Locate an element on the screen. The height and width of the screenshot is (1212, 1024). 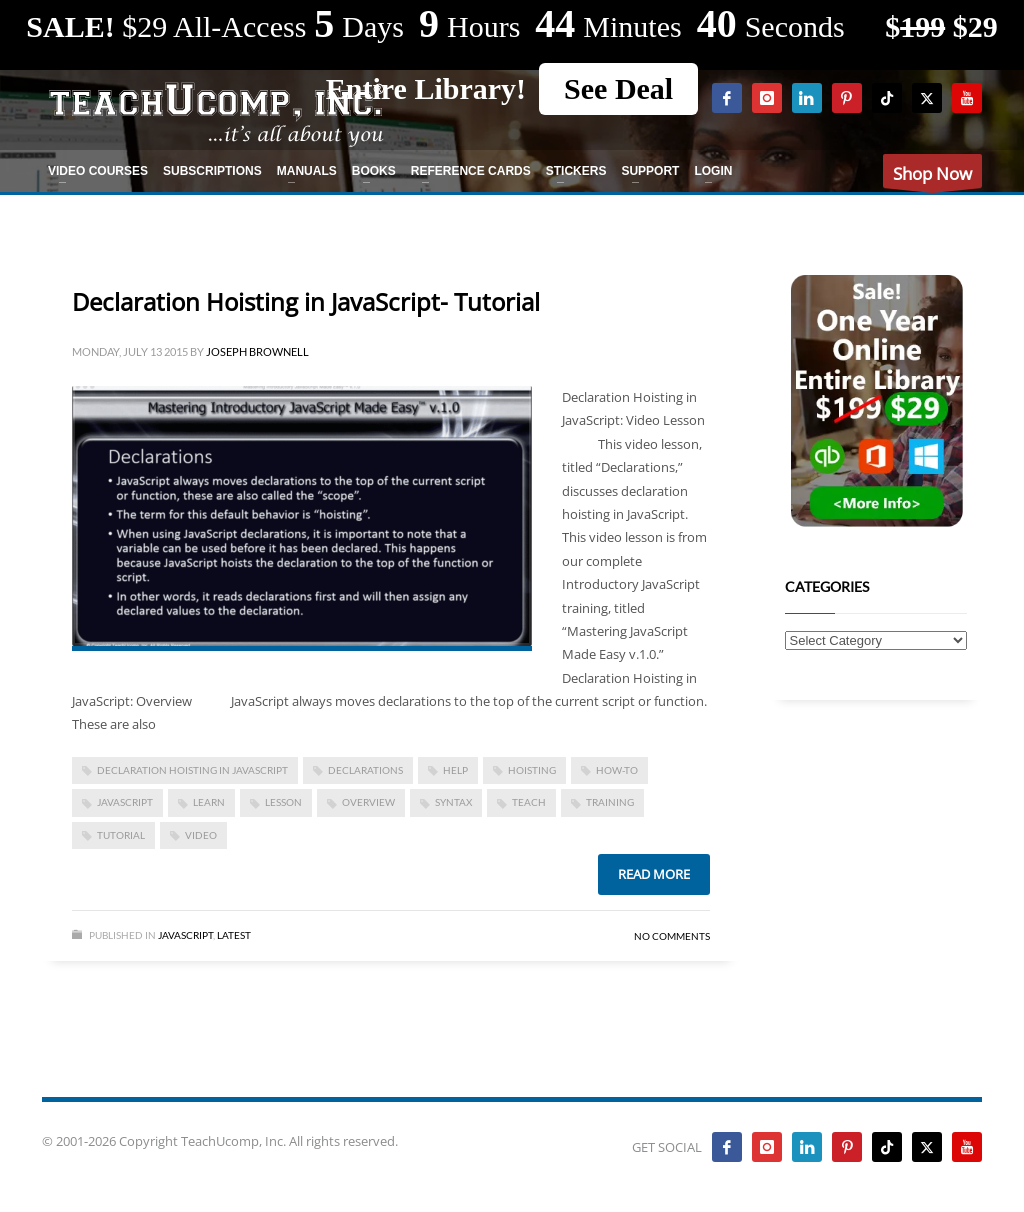
learn is located at coordinates (209, 802).